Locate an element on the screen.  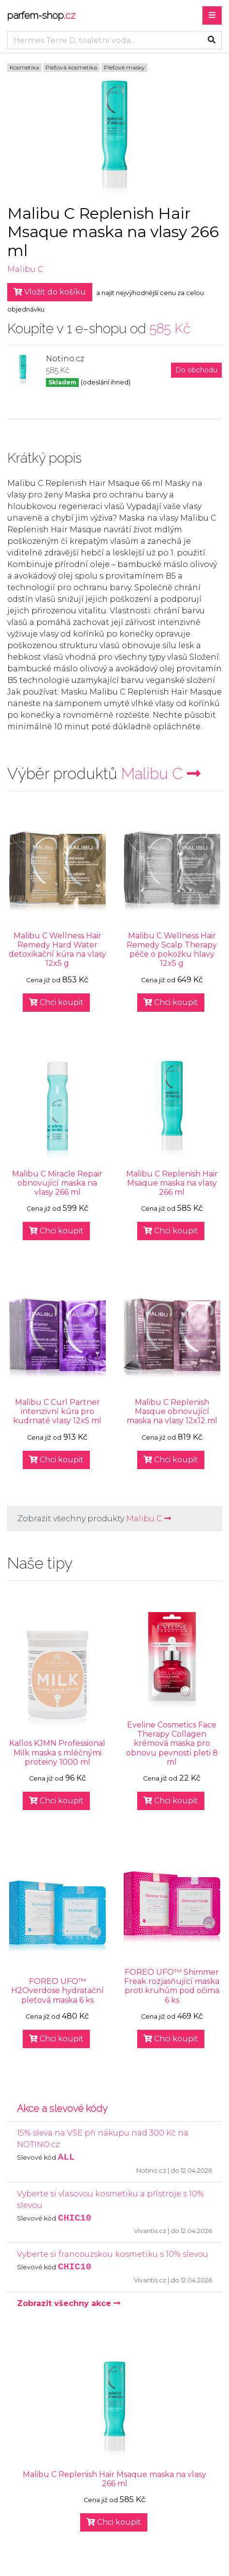
Do obchodu is located at coordinates (196, 370).